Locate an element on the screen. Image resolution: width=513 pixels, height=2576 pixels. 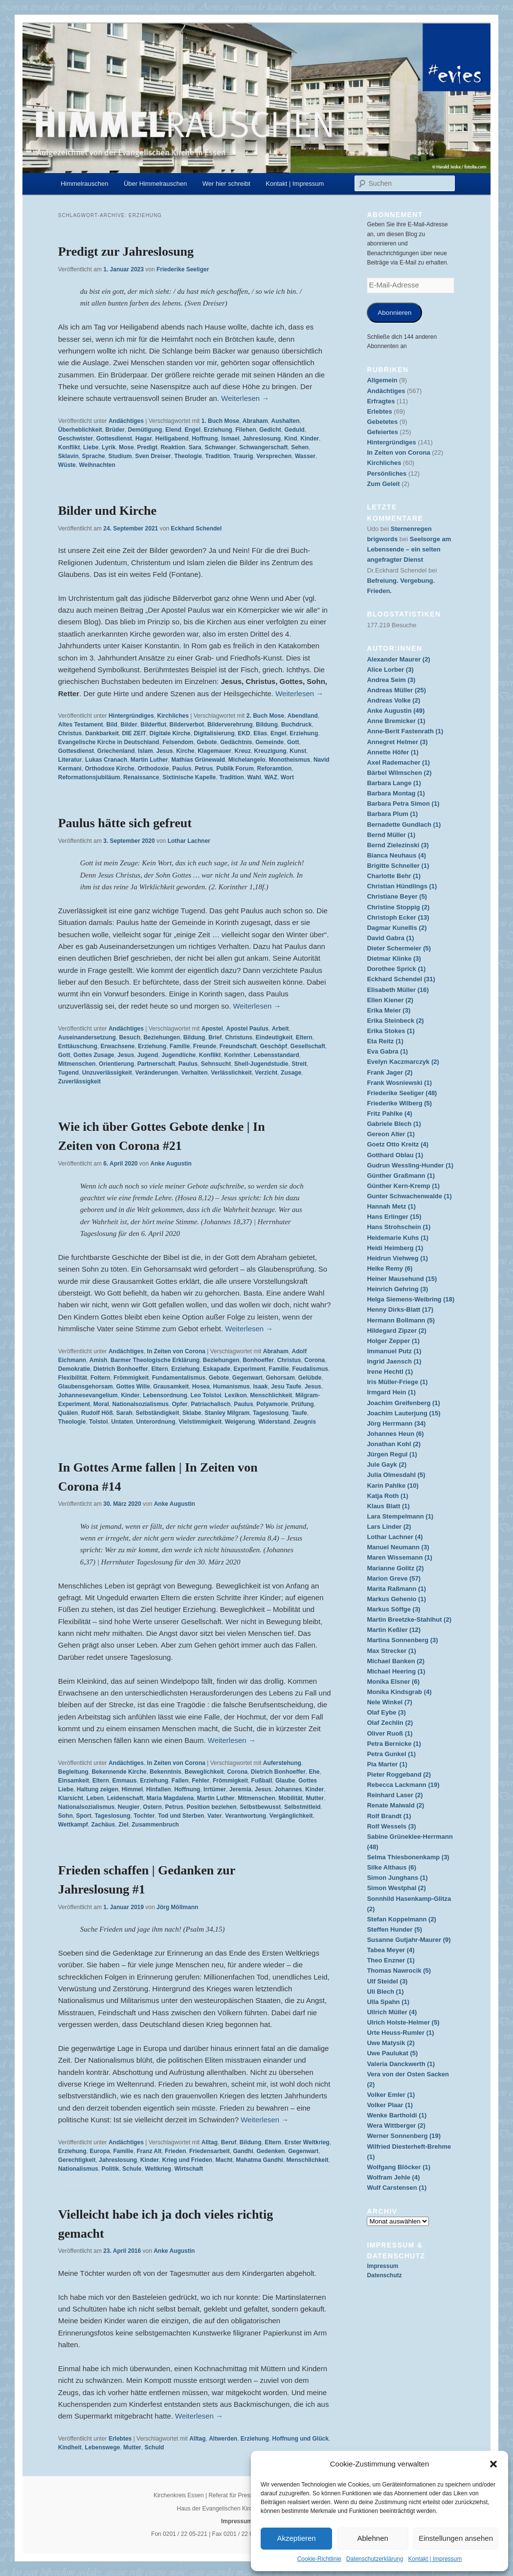
Vater is located at coordinates (214, 1815).